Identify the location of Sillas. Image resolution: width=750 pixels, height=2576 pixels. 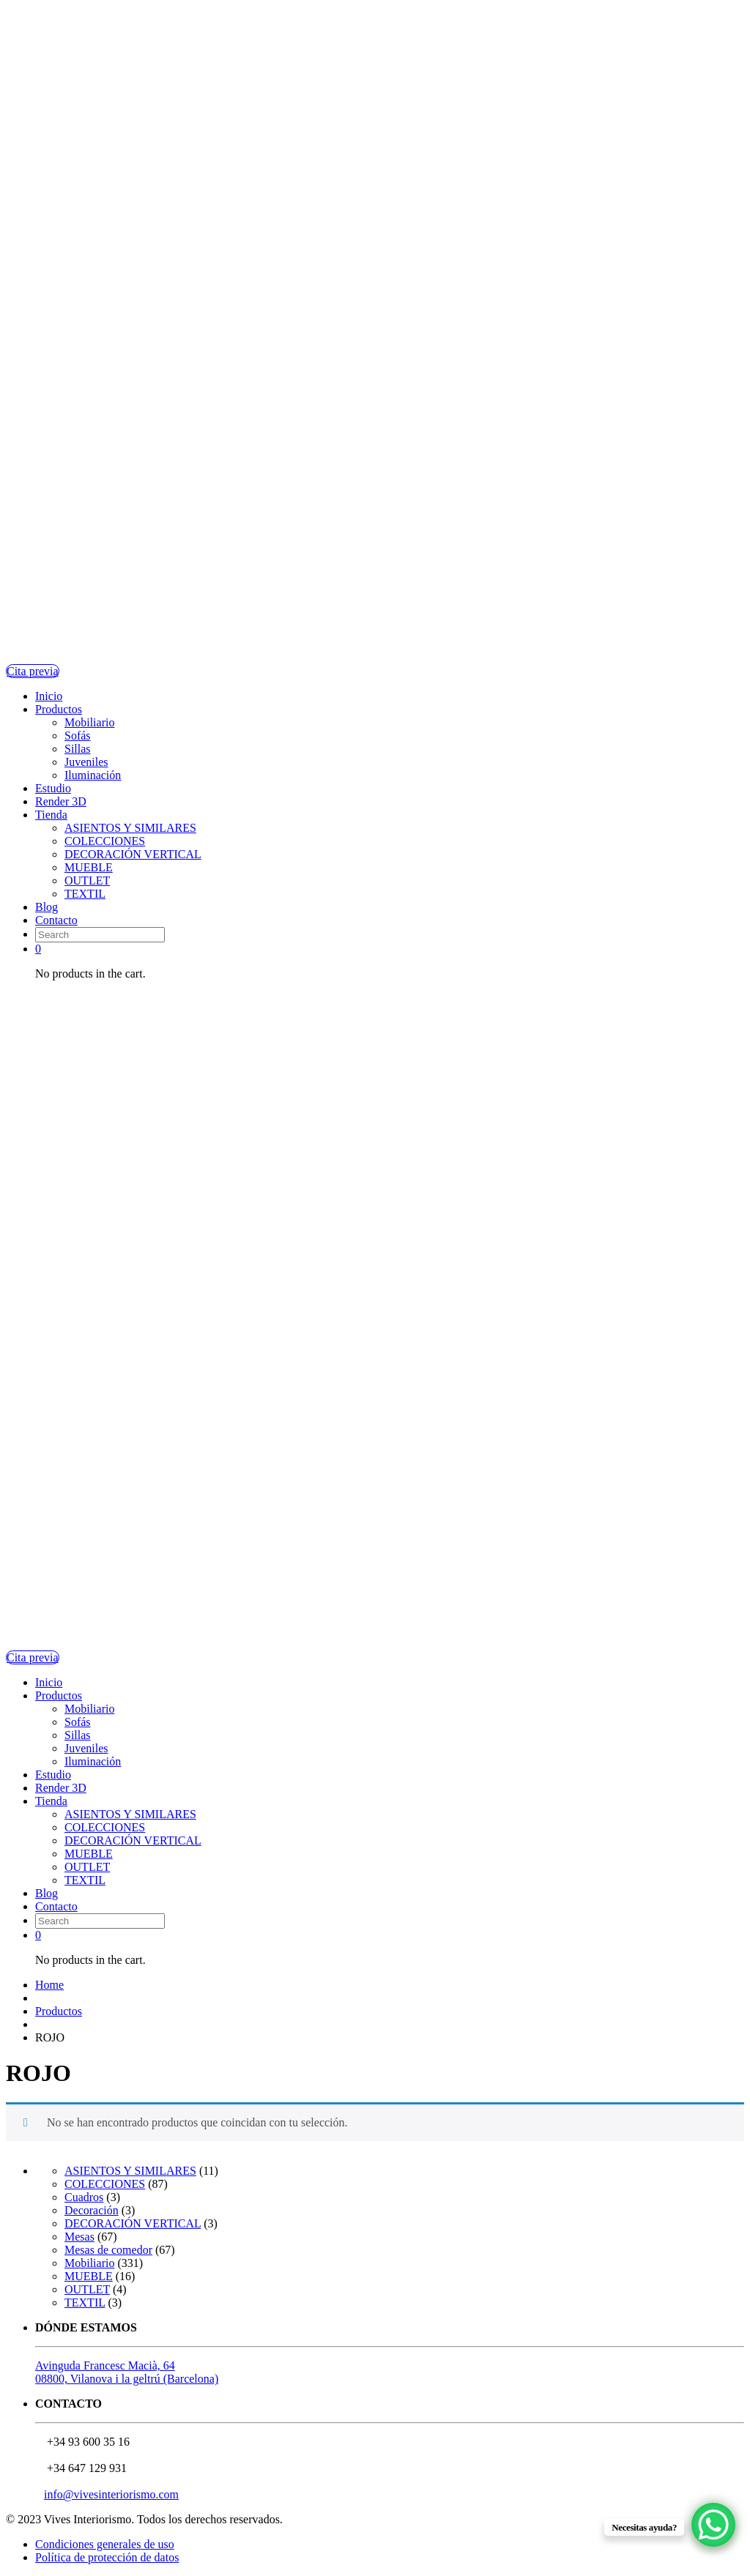
(77, 748).